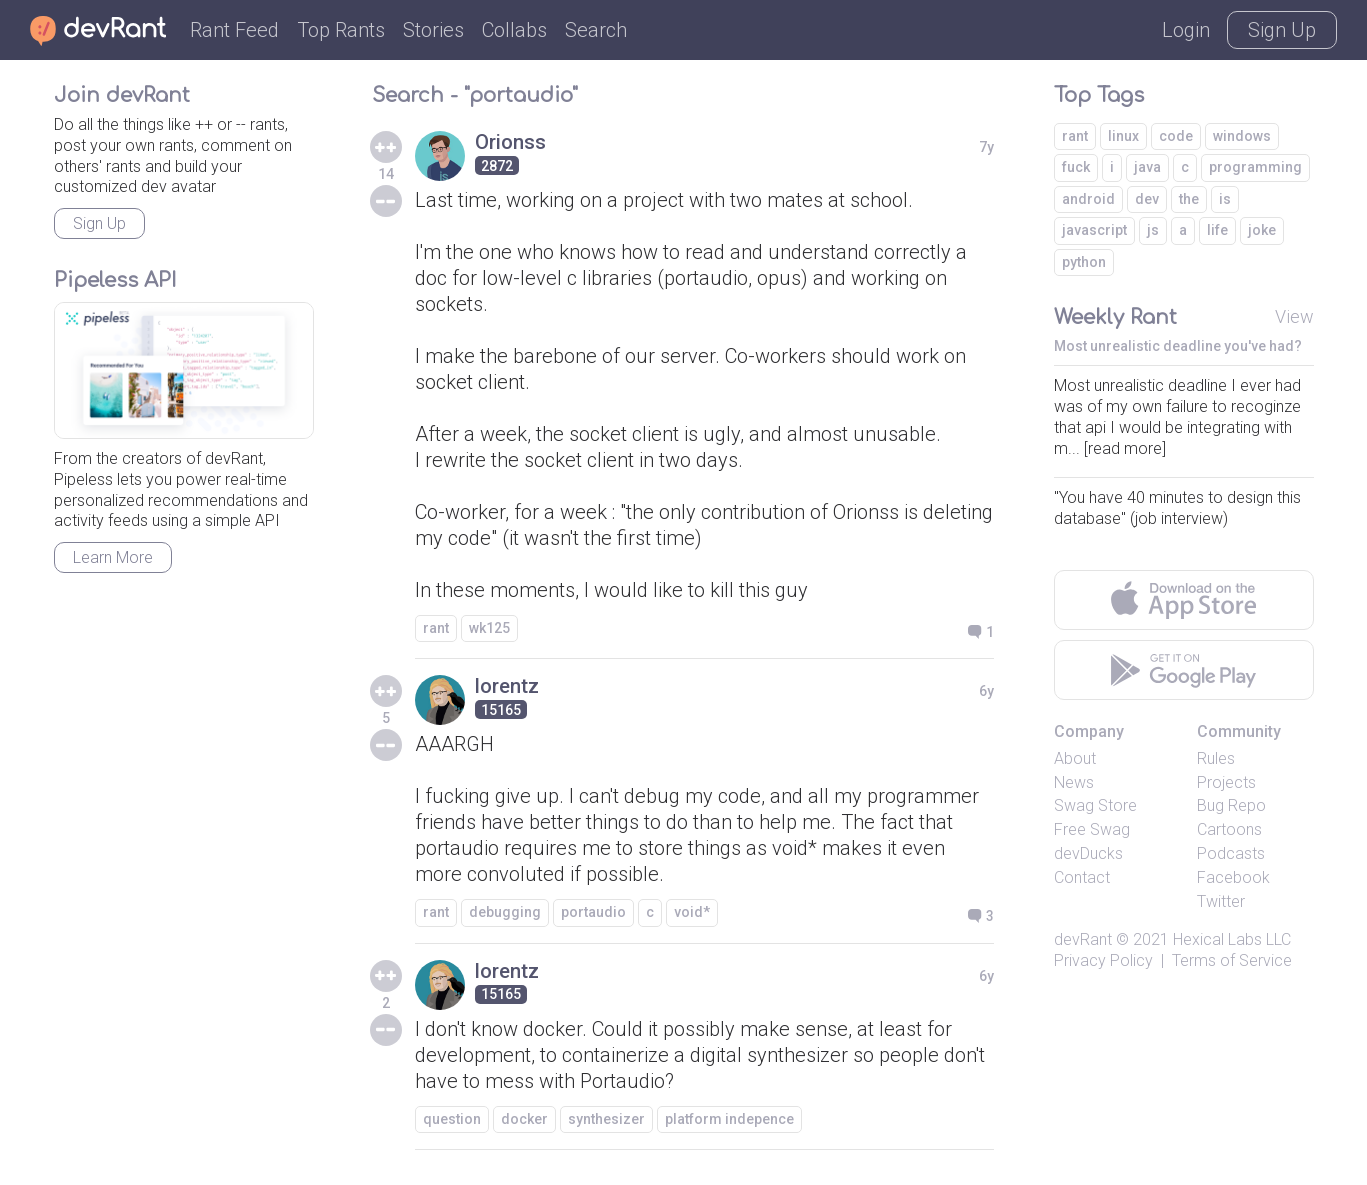 The image size is (1367, 1185). What do you see at coordinates (1147, 167) in the screenshot?
I see `java` at bounding box center [1147, 167].